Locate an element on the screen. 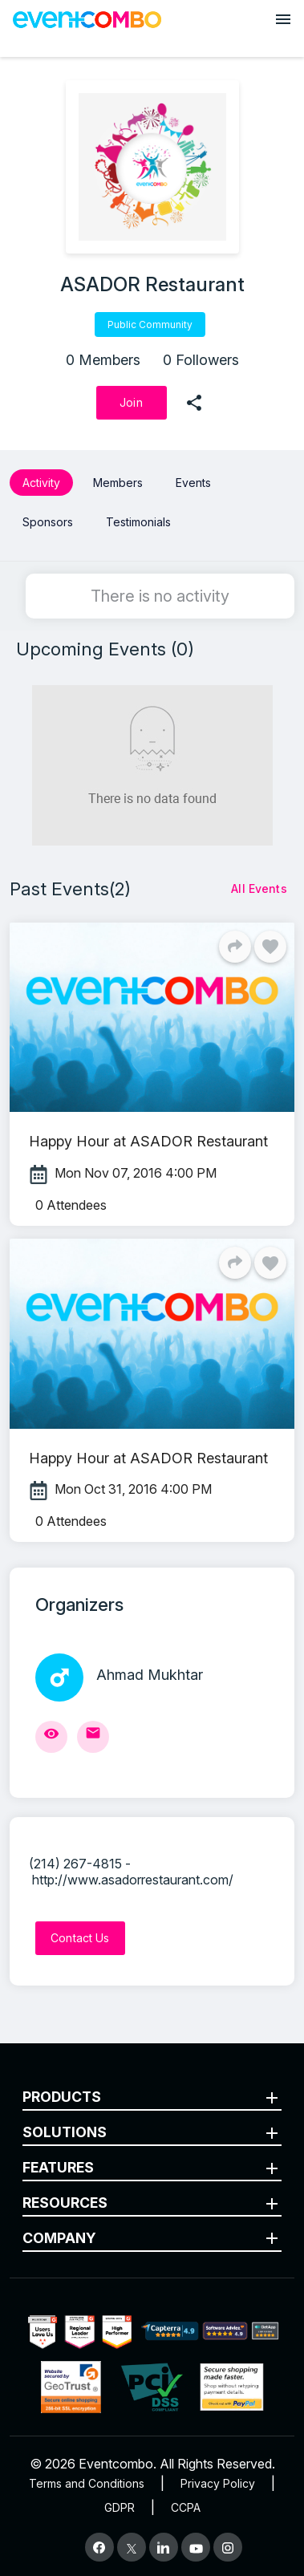  [All Events] is located at coordinates (259, 888).